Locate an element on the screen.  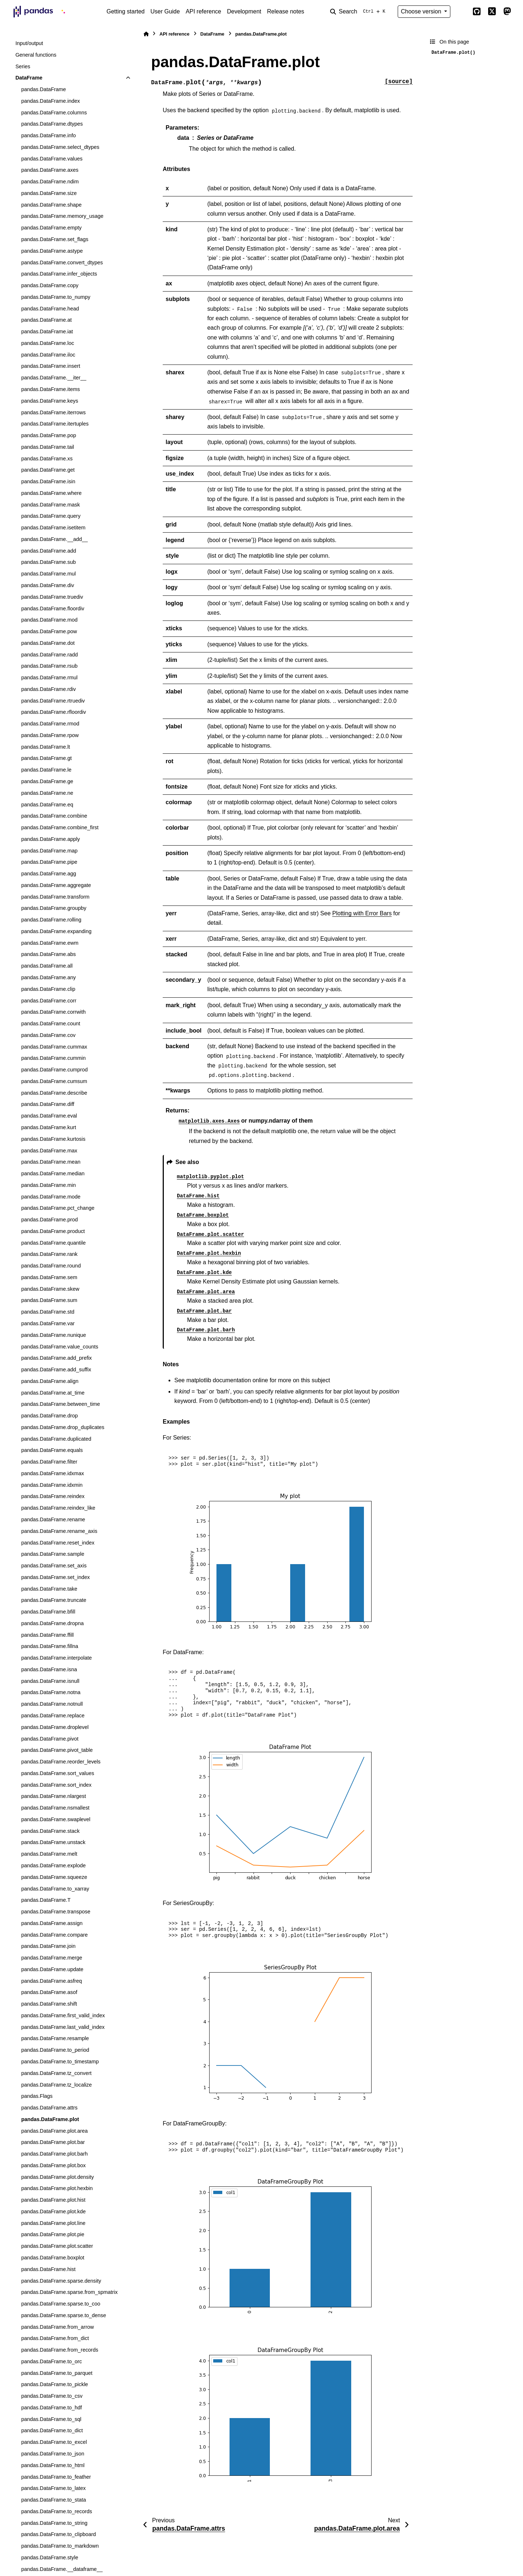
pandas.DataFrame.quantile is located at coordinates (53, 1243).